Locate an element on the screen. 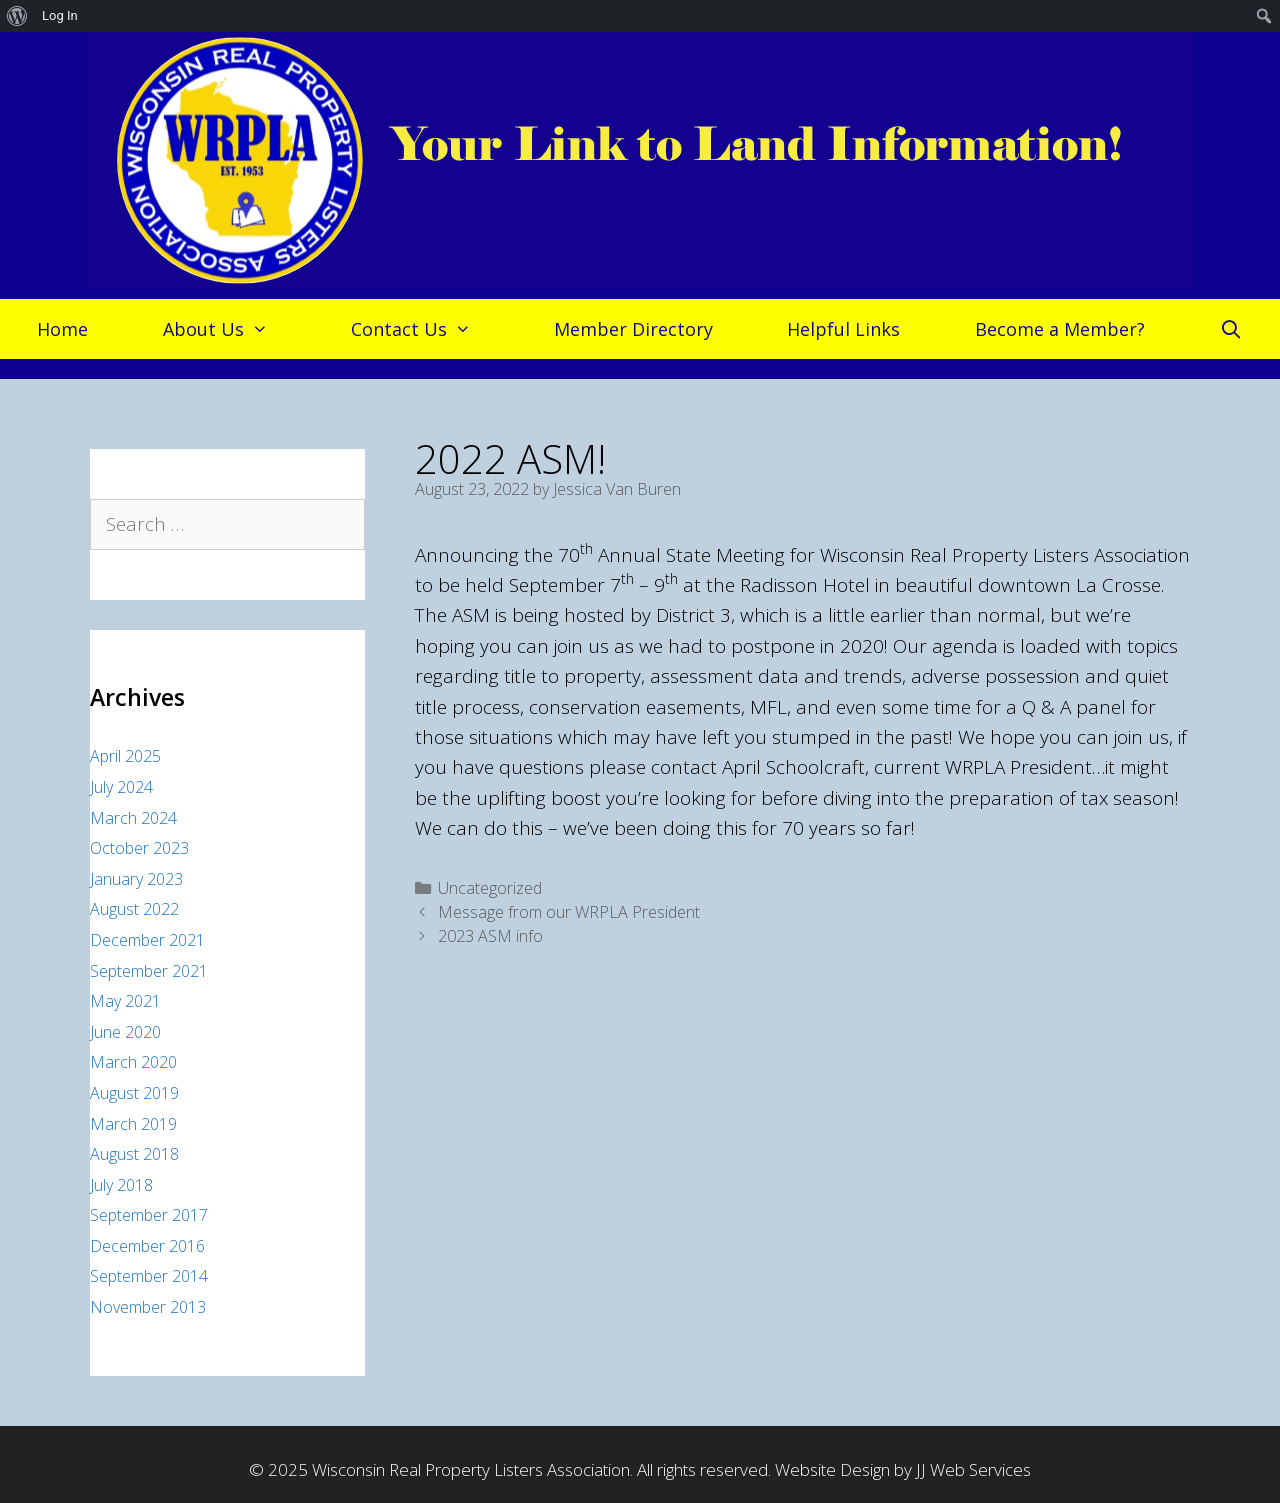  October 2023 is located at coordinates (139, 848).